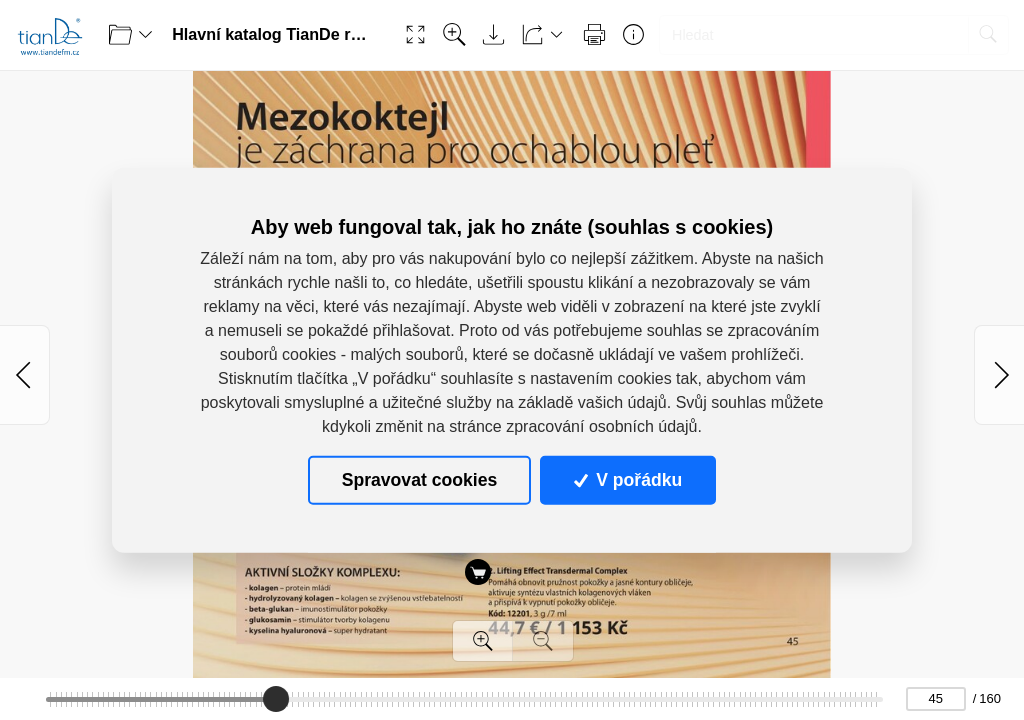 The image size is (1024, 720). Describe the element at coordinates (276, 699) in the screenshot. I see `[slider]` at that location.